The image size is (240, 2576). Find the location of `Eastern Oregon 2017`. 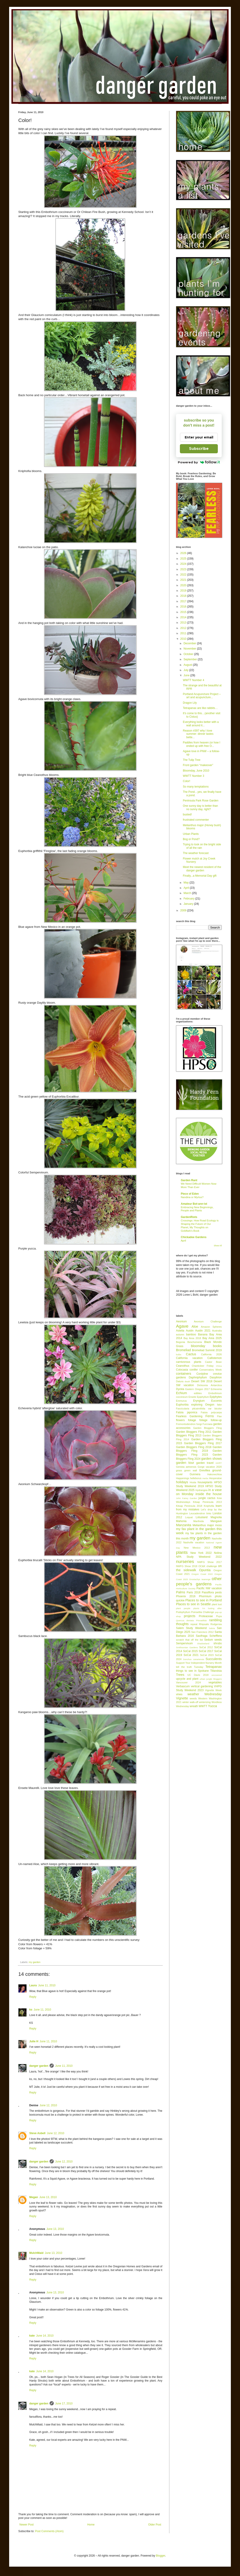

Eastern Oregon 2017 is located at coordinates (197, 1389).